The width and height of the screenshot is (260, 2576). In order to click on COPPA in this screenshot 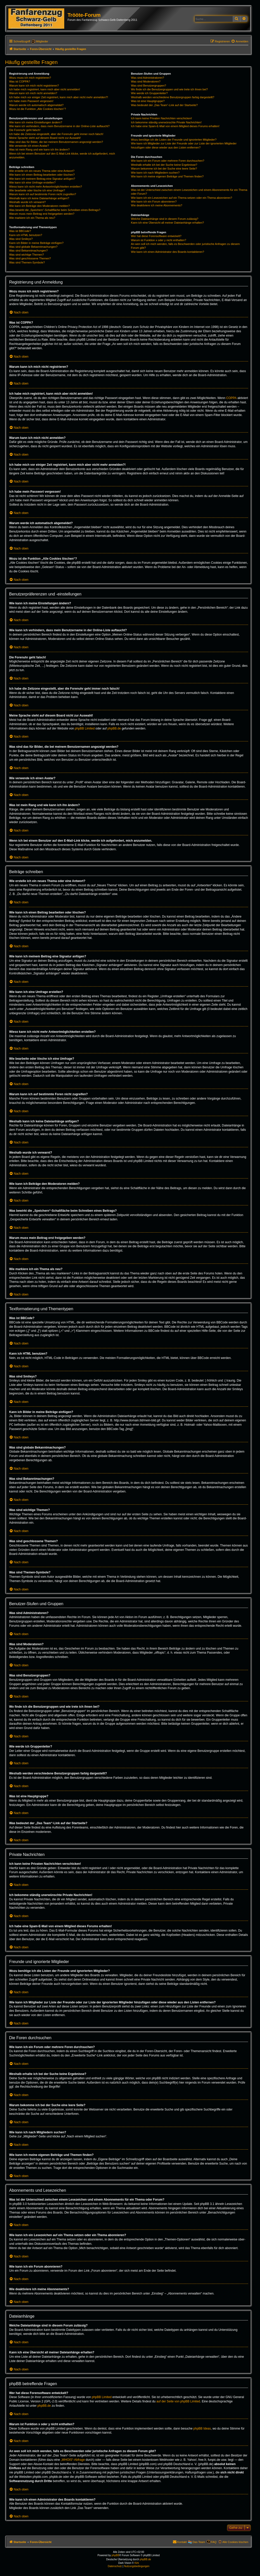, I will do `click(231, 398)`.